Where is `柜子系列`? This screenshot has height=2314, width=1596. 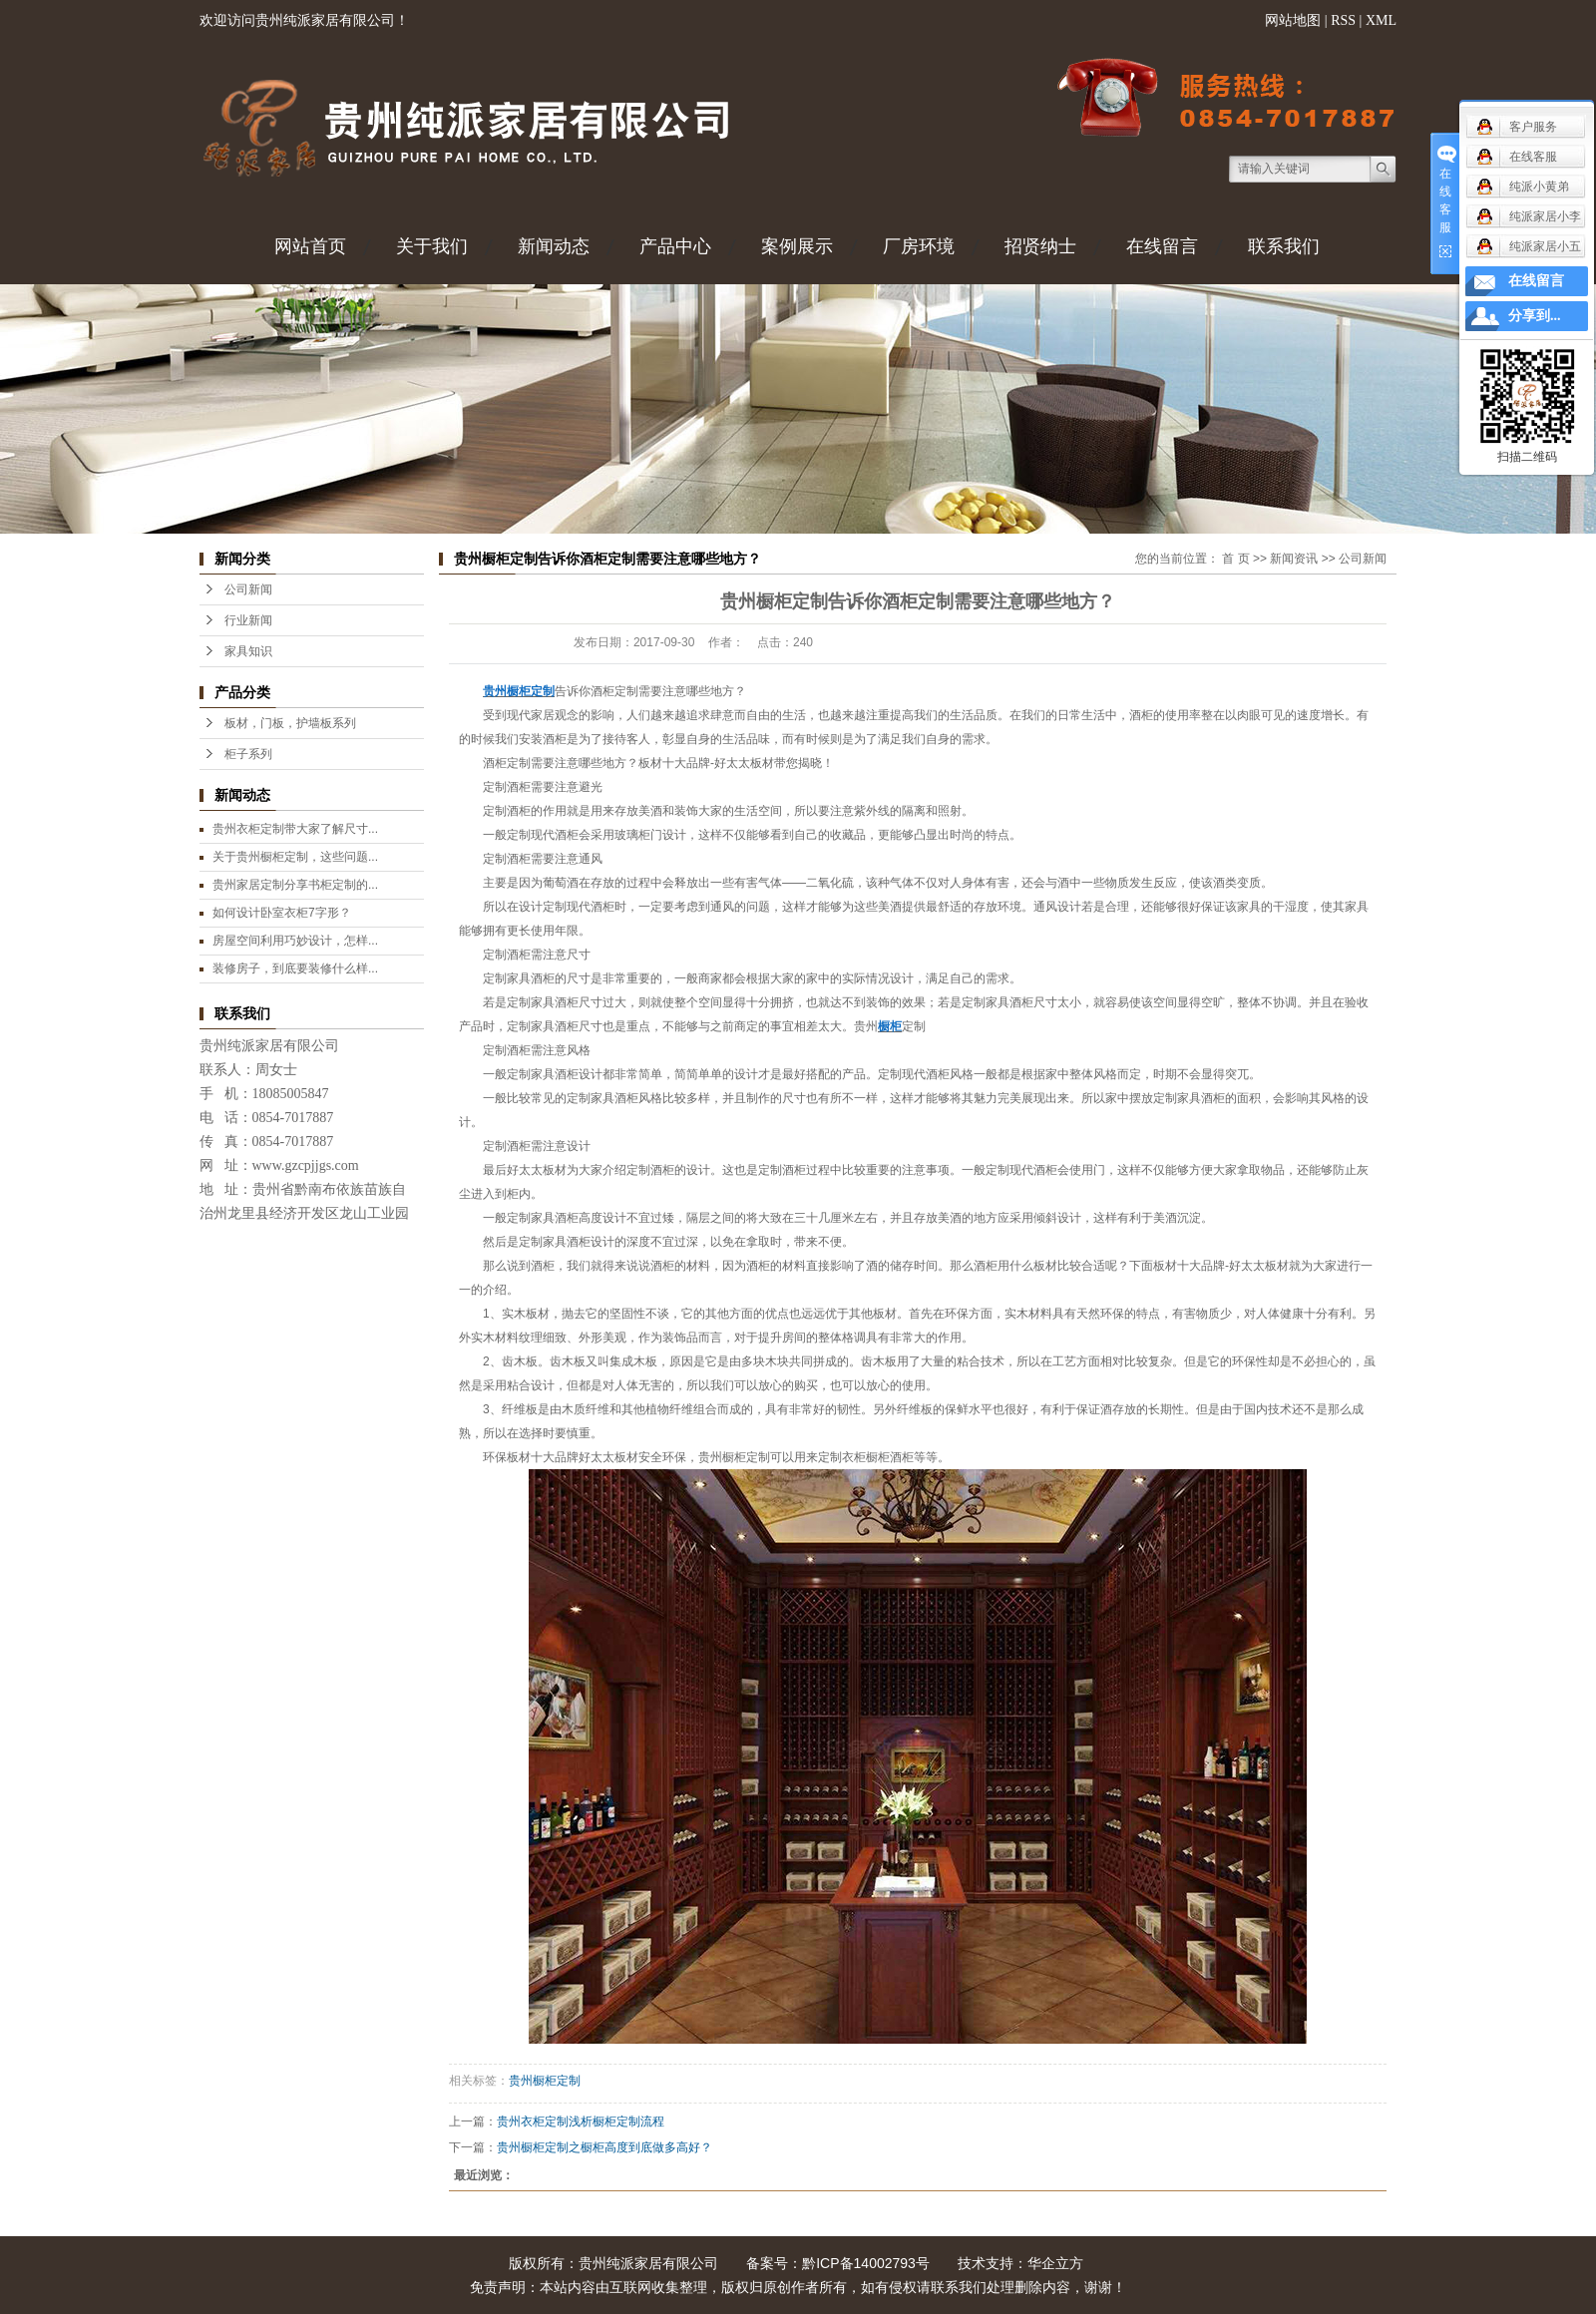
柜子系列 is located at coordinates (248, 754).